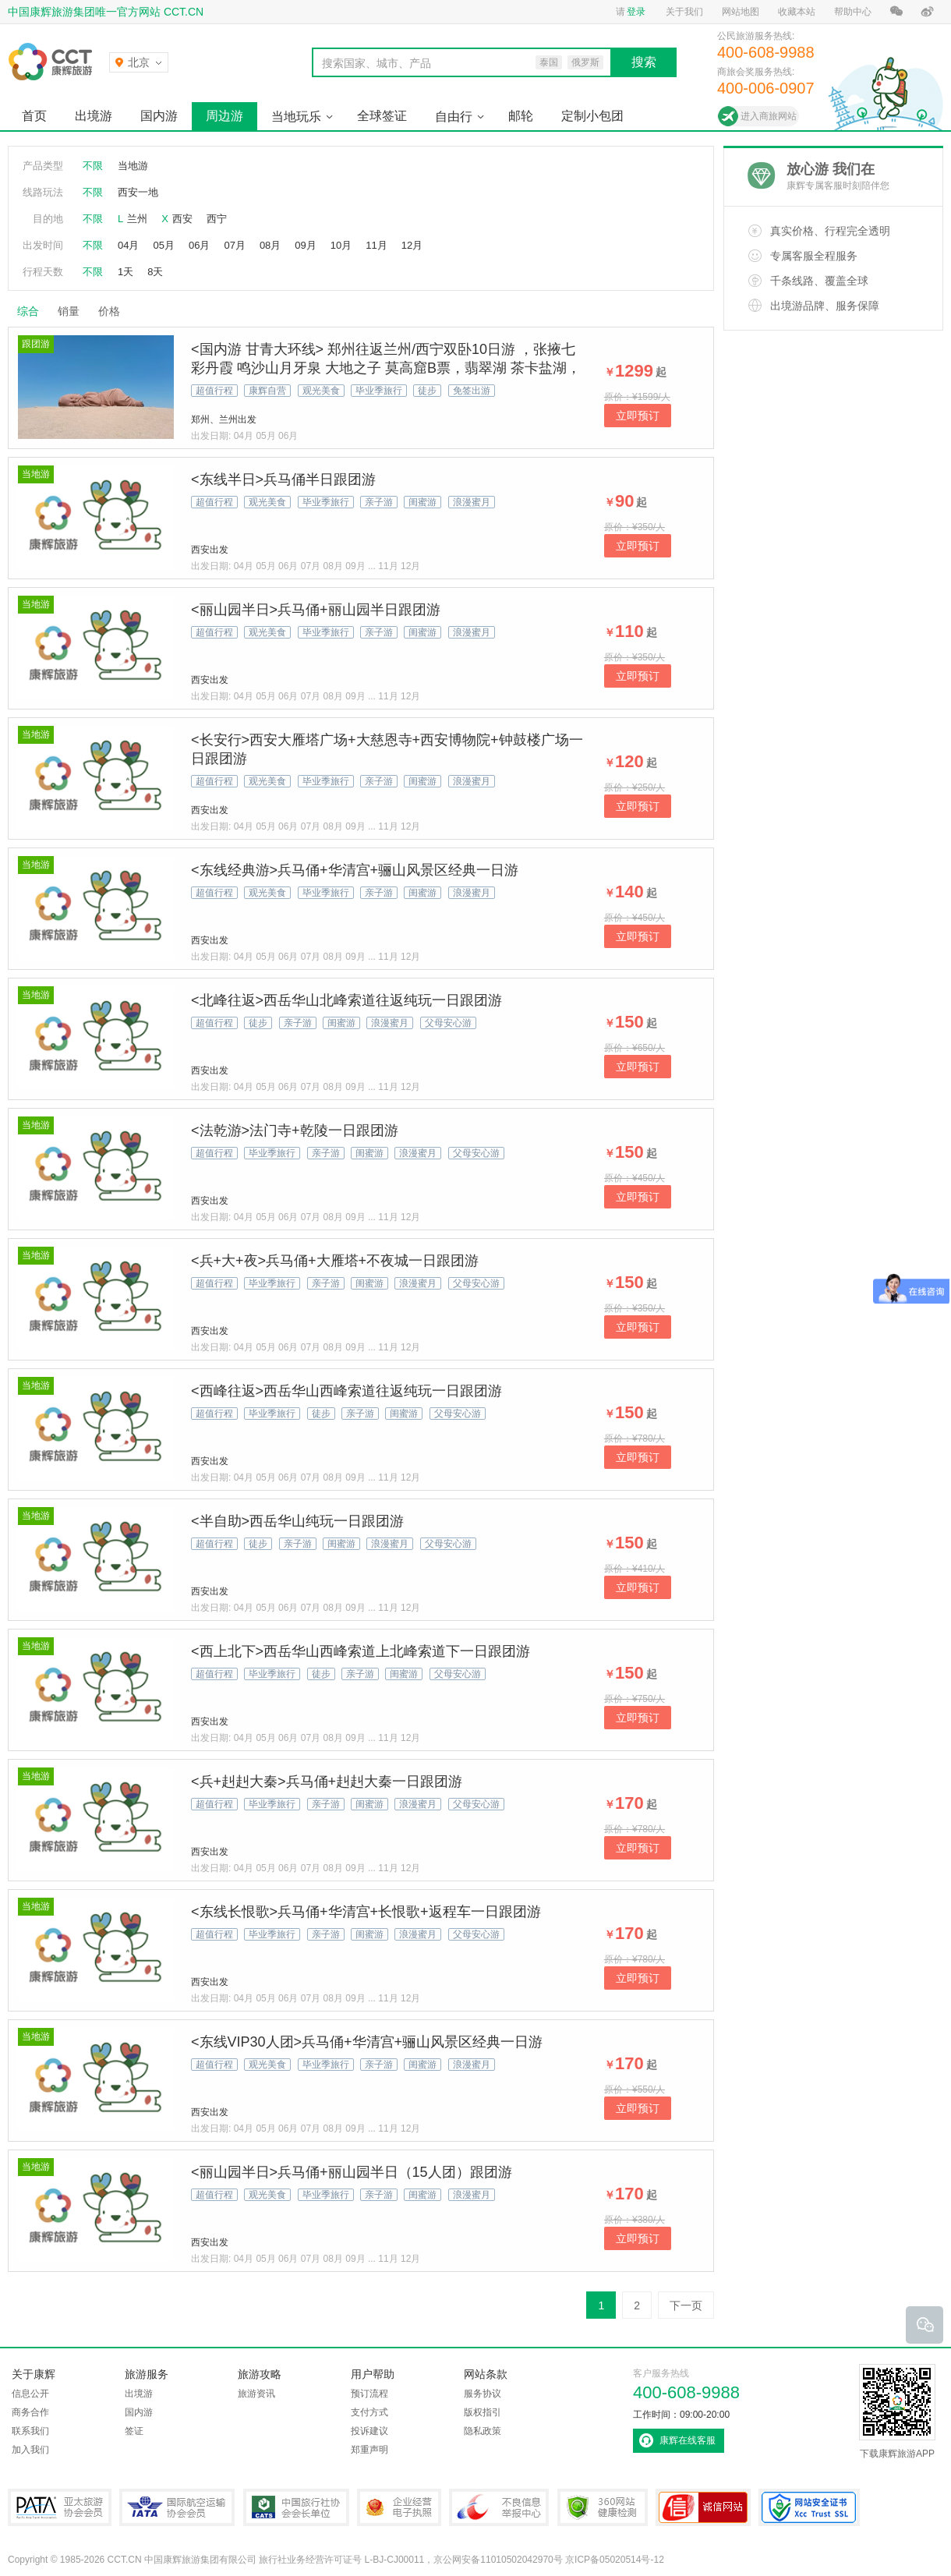 Image resolution: width=951 pixels, height=2576 pixels. What do you see at coordinates (125, 272) in the screenshot?
I see `1天` at bounding box center [125, 272].